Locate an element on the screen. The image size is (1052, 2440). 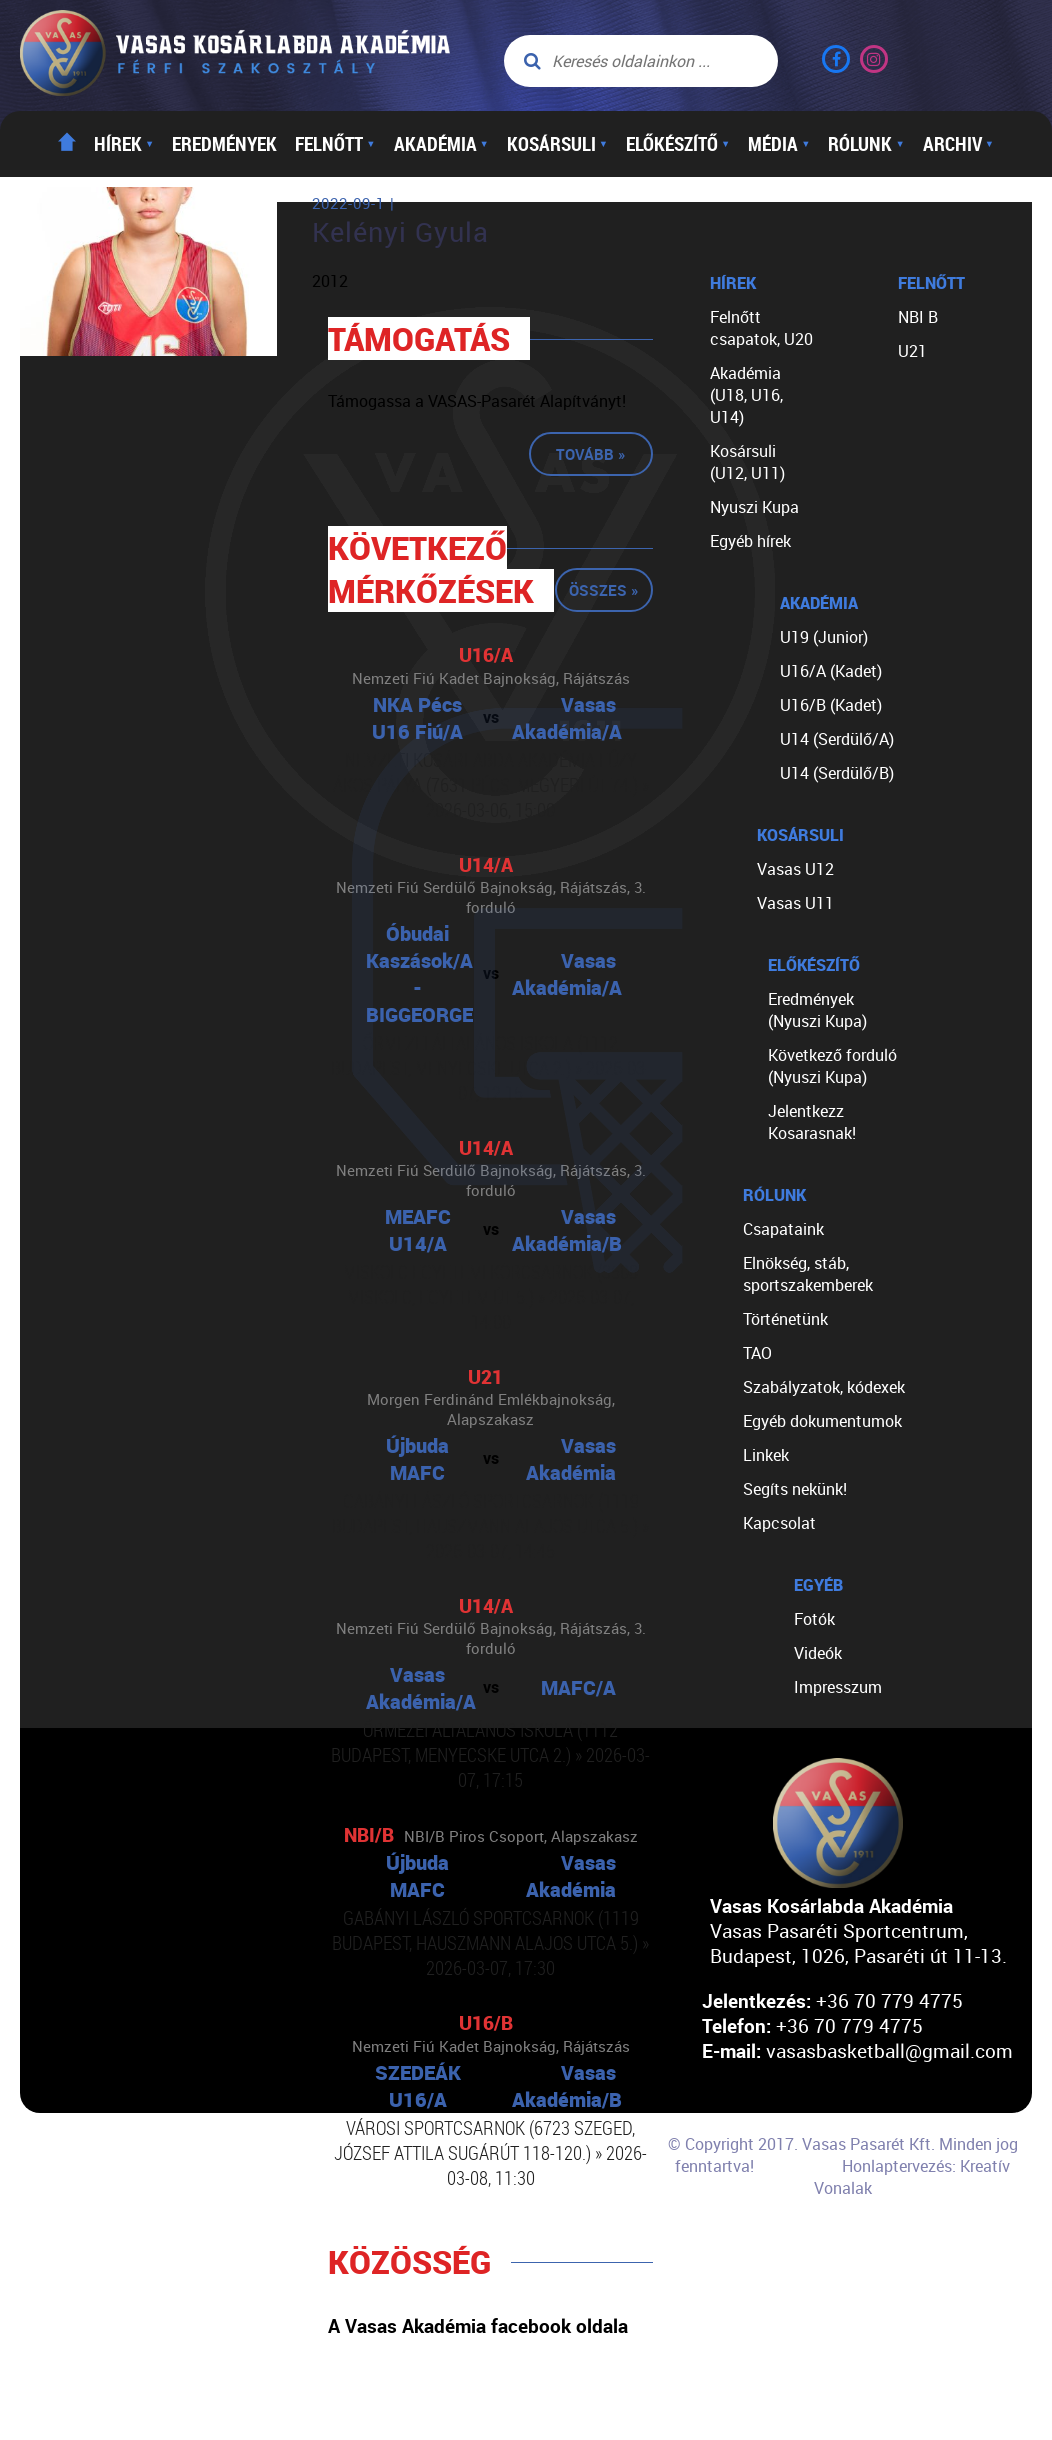
TAO is located at coordinates (757, 1353).